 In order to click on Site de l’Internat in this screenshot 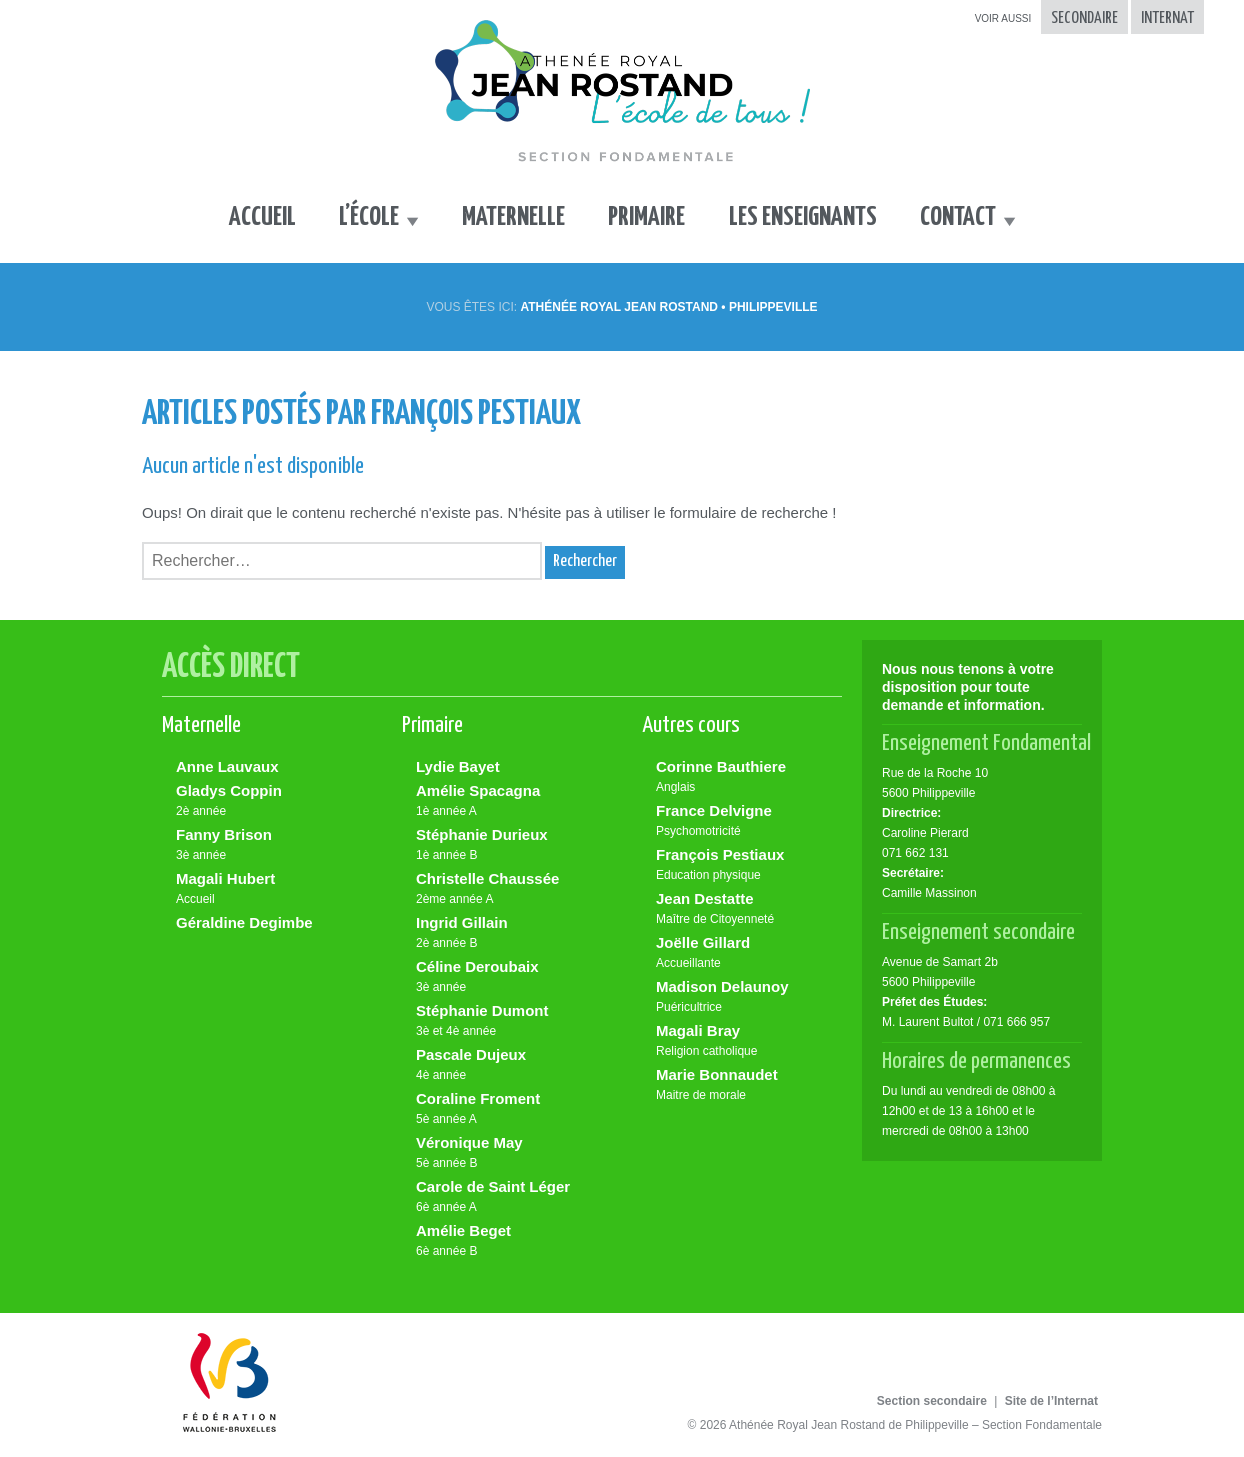, I will do `click(1051, 1401)`.